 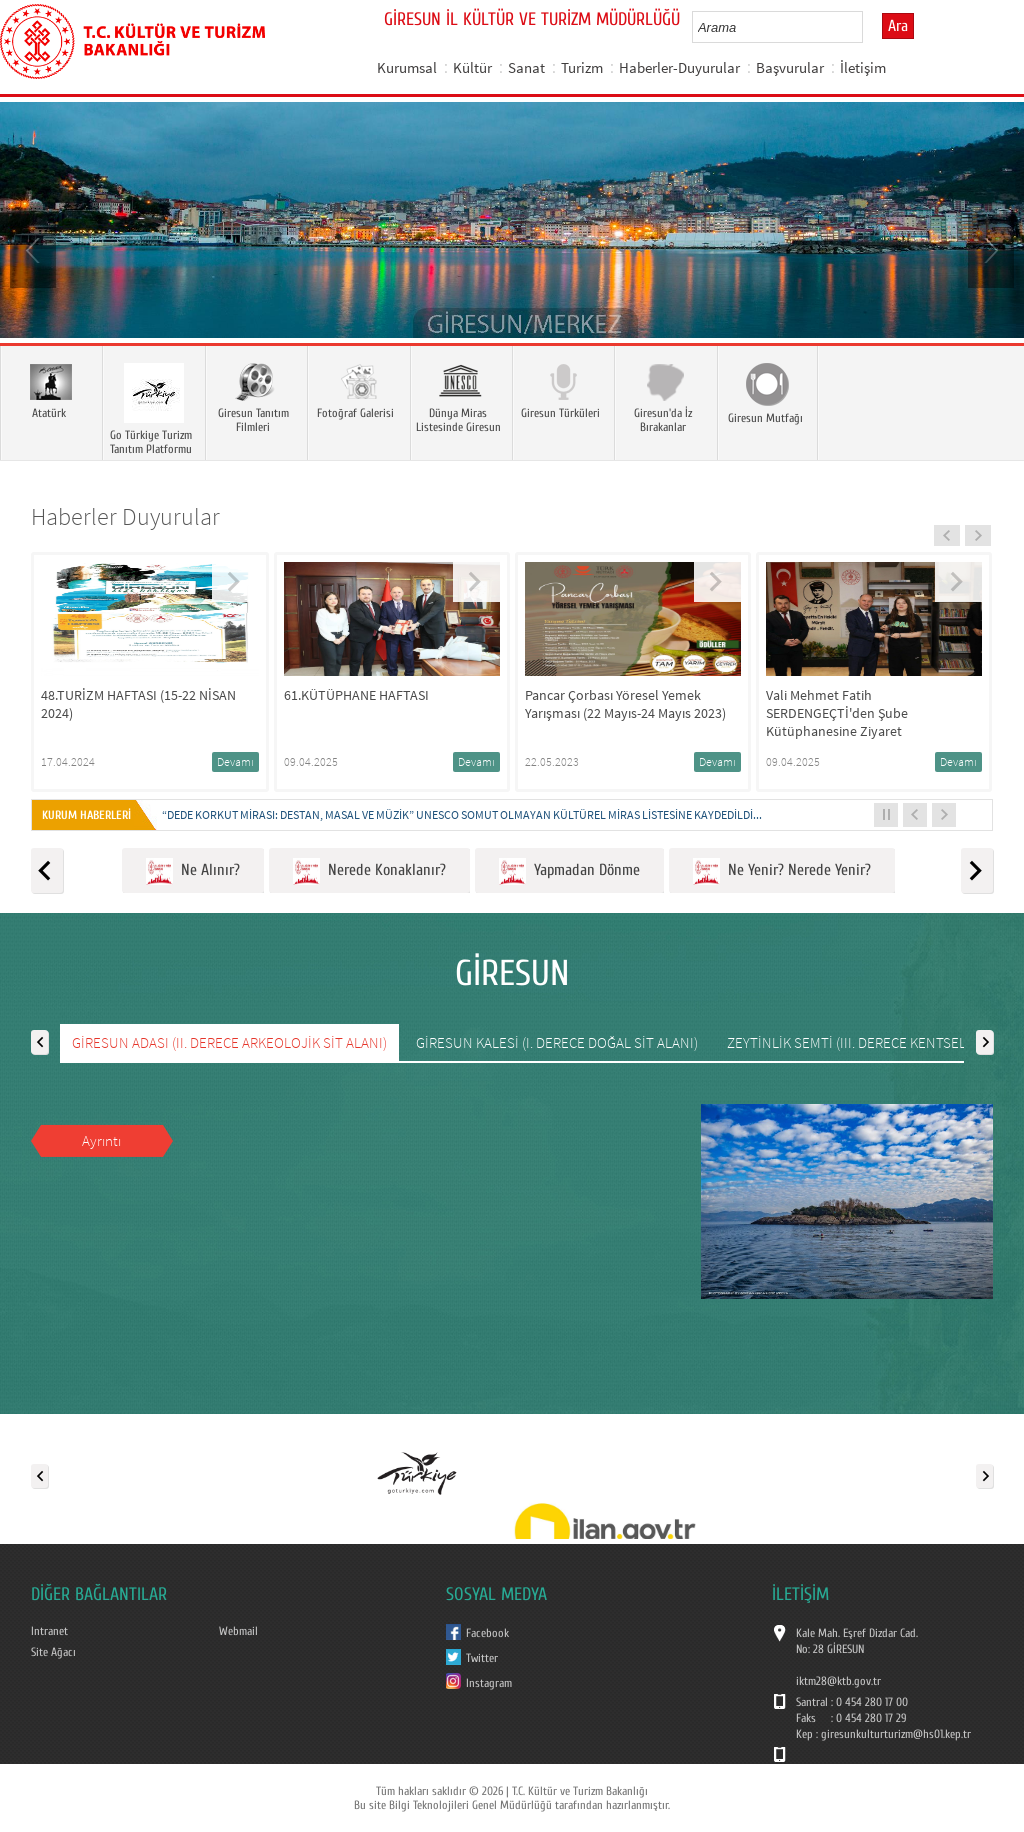 I want to click on “DEDE KORKUT MİRASI: DESTAN, MASAL VE MÜZİK” UNESCO SOMUT OLMAYAN KÜLTÜREL MİRAS LİSTESİNE KAYDEDİLDİ..., so click(x=462, y=814).